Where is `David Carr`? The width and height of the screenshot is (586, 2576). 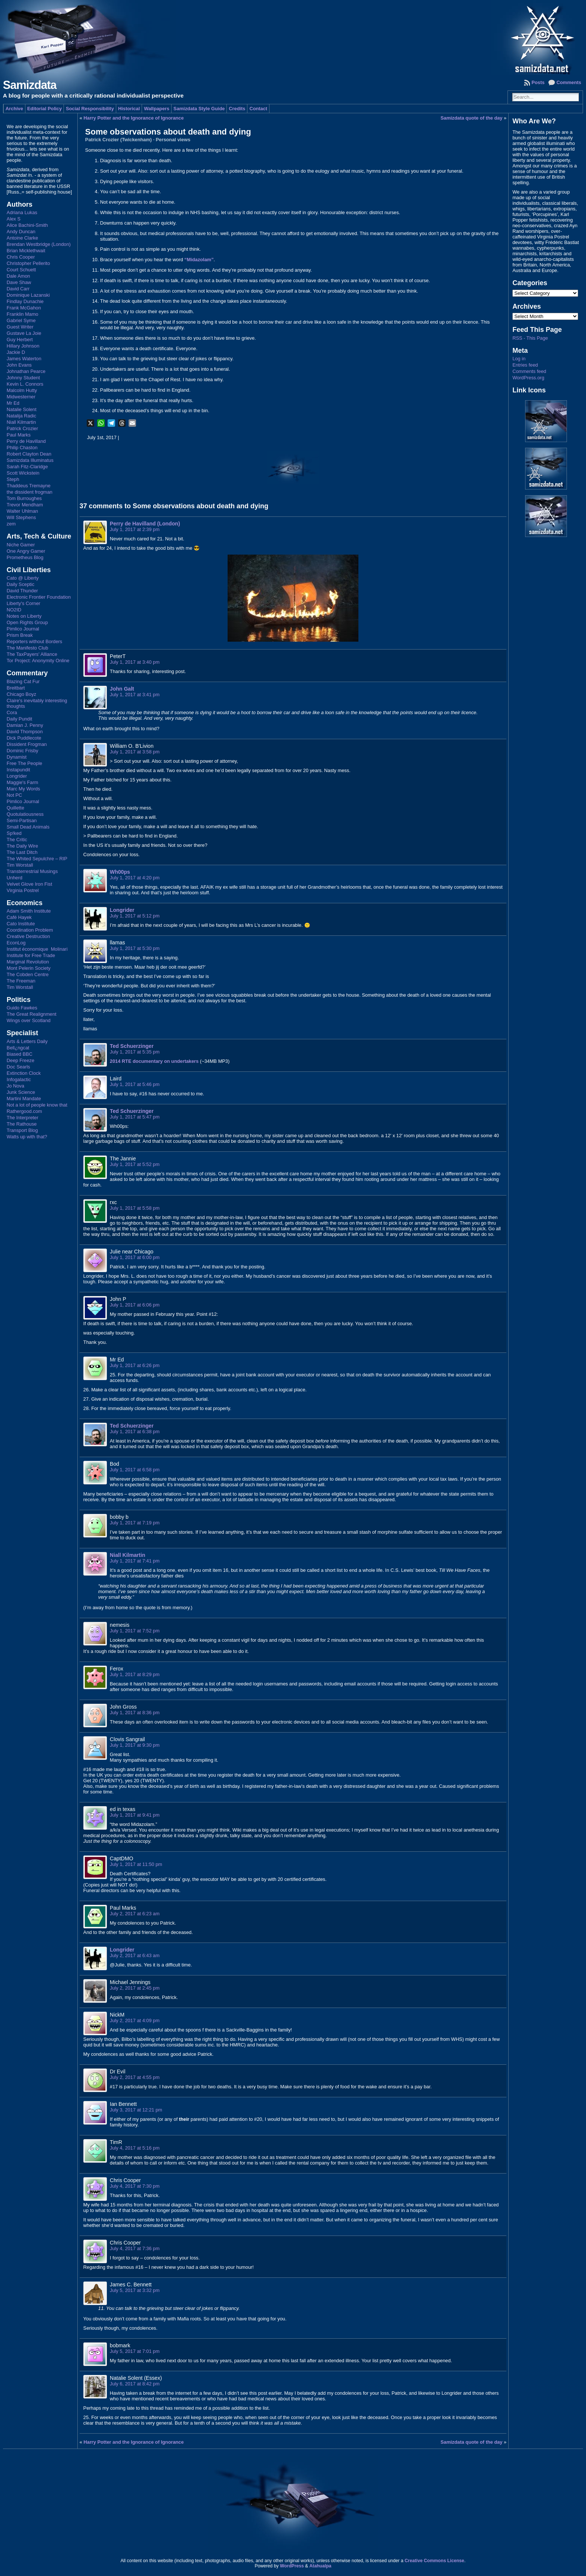 David Carr is located at coordinates (18, 288).